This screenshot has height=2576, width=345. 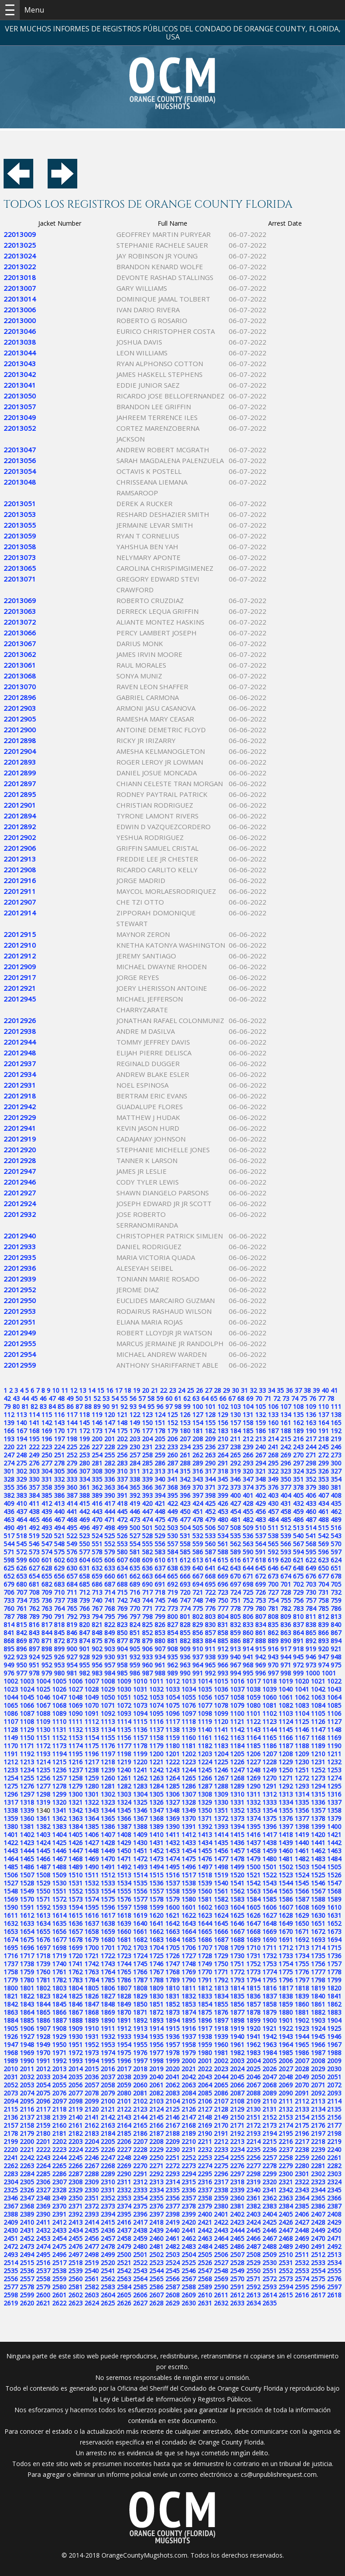 What do you see at coordinates (172, 1867) in the screenshot?
I see `1495` at bounding box center [172, 1867].